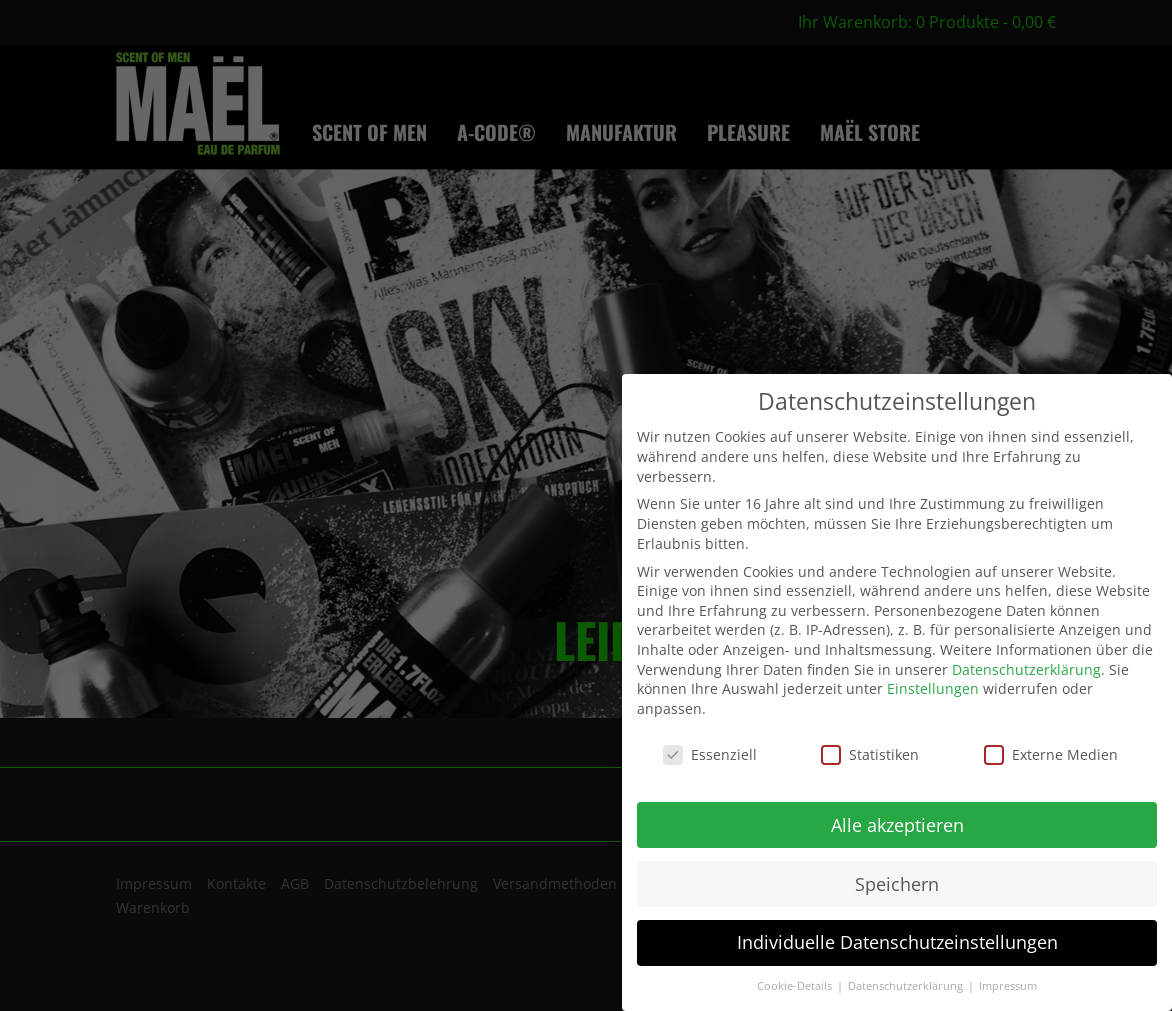  What do you see at coordinates (897, 942) in the screenshot?
I see `Individuelle Datenschutzeinstellungen [button]` at bounding box center [897, 942].